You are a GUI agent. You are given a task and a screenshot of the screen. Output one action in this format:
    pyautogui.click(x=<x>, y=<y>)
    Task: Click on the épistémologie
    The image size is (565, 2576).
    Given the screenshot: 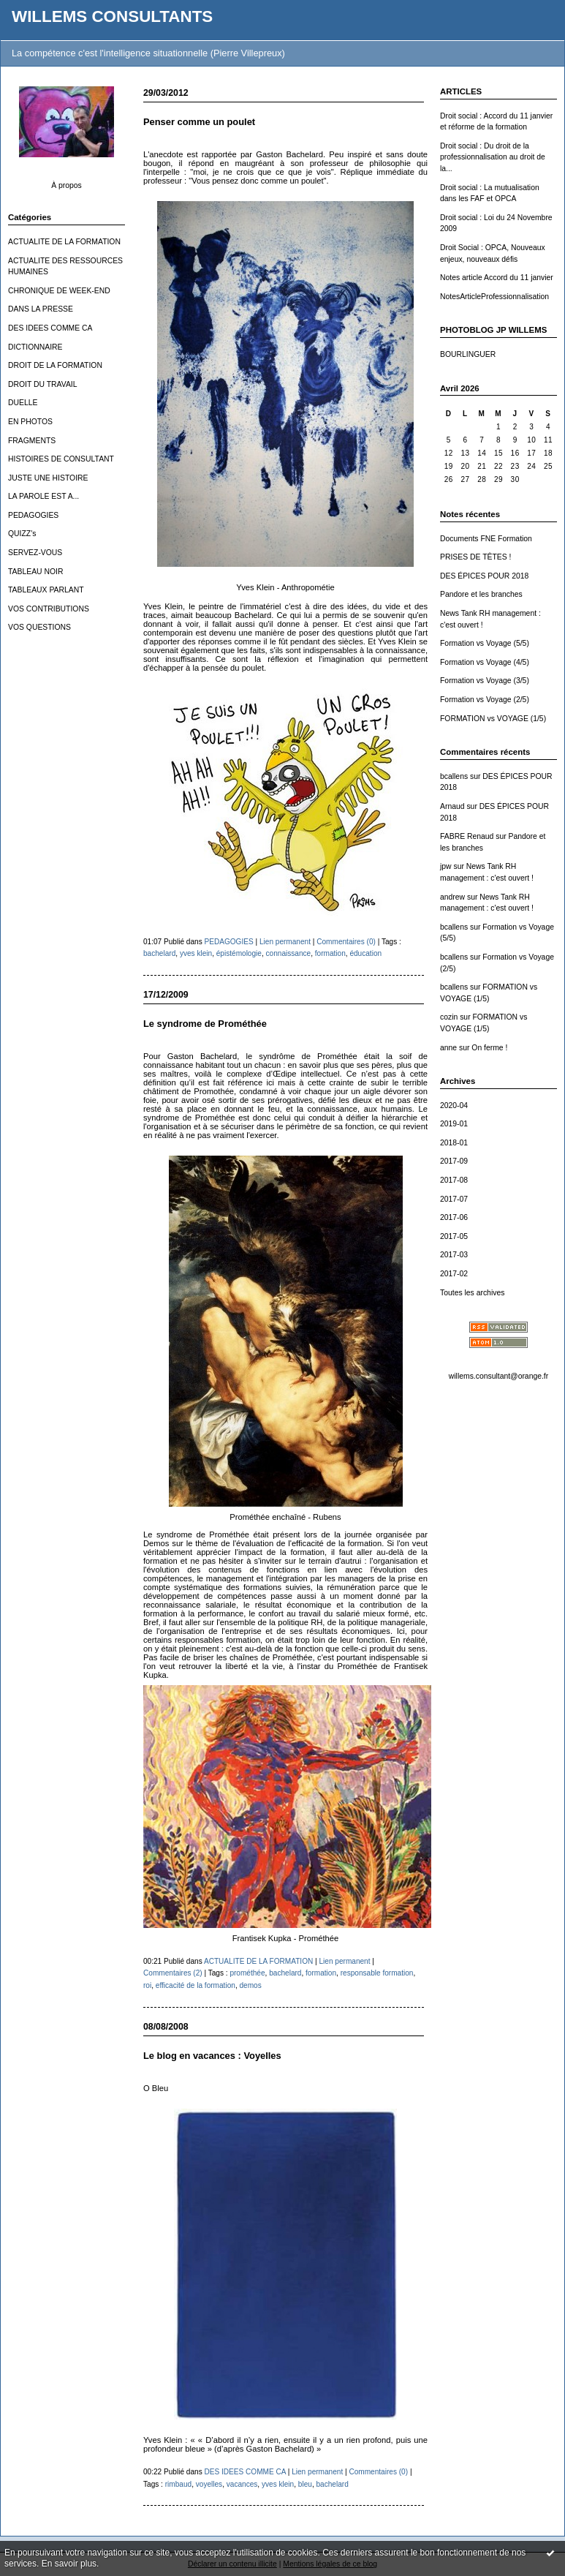 What is the action you would take?
    pyautogui.click(x=239, y=953)
    